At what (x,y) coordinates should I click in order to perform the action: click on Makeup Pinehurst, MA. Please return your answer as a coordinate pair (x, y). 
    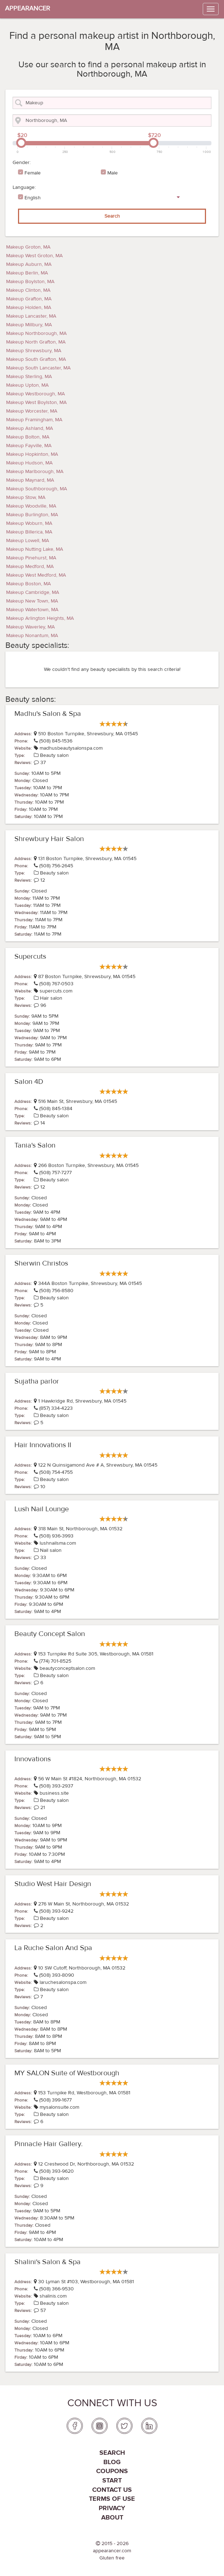
    Looking at the image, I should click on (31, 558).